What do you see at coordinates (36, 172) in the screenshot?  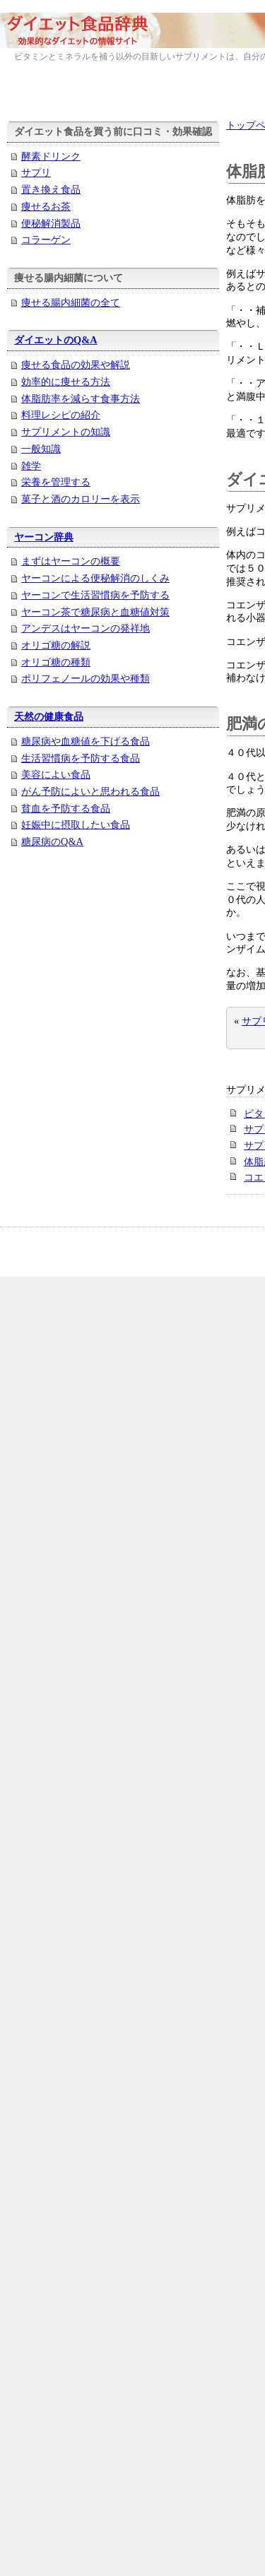 I see `サプリ` at bounding box center [36, 172].